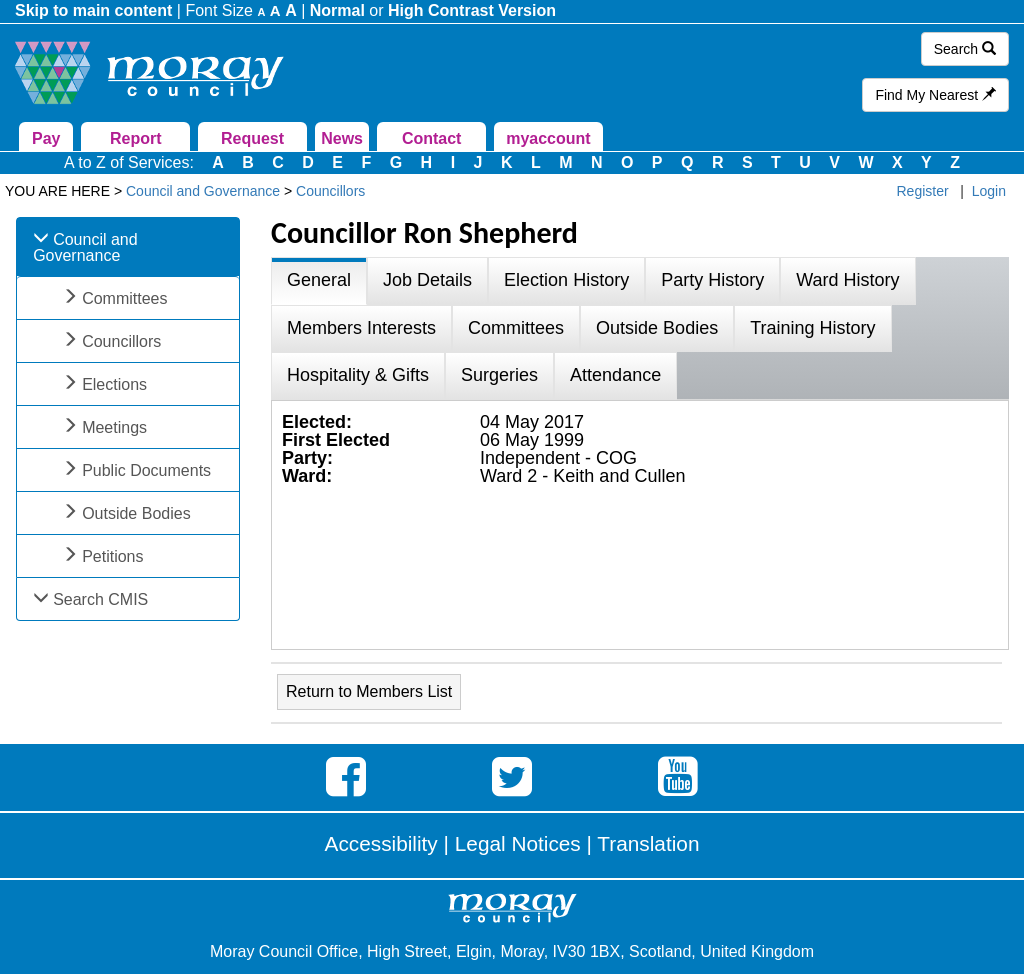  I want to click on Search CMIS, so click(100, 599).